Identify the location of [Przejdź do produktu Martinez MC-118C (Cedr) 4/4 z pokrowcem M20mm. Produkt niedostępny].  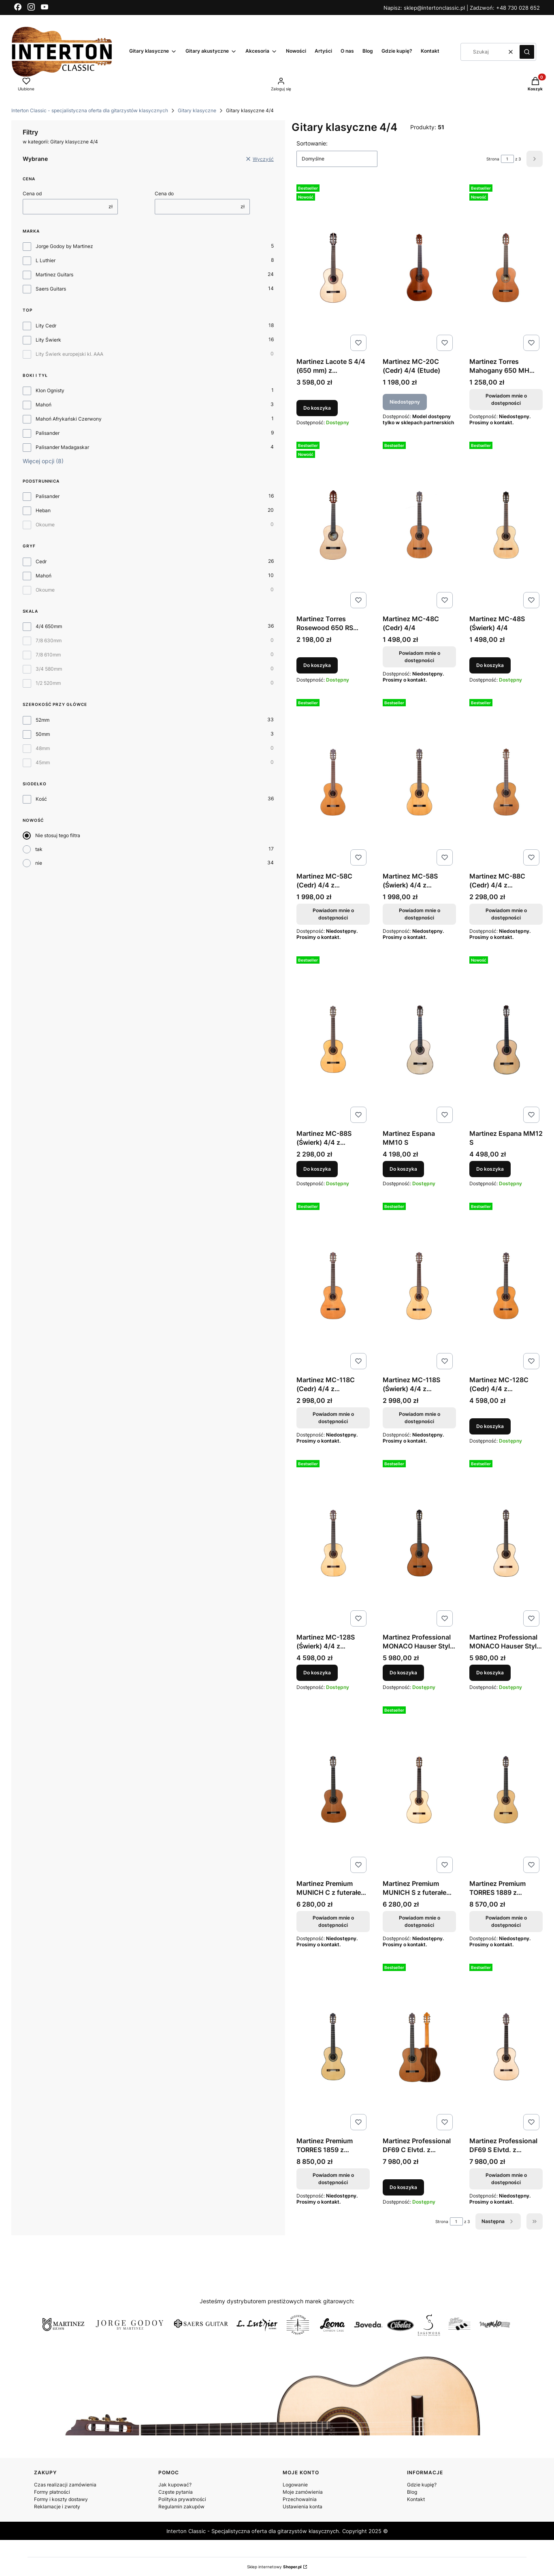
(333, 1285).